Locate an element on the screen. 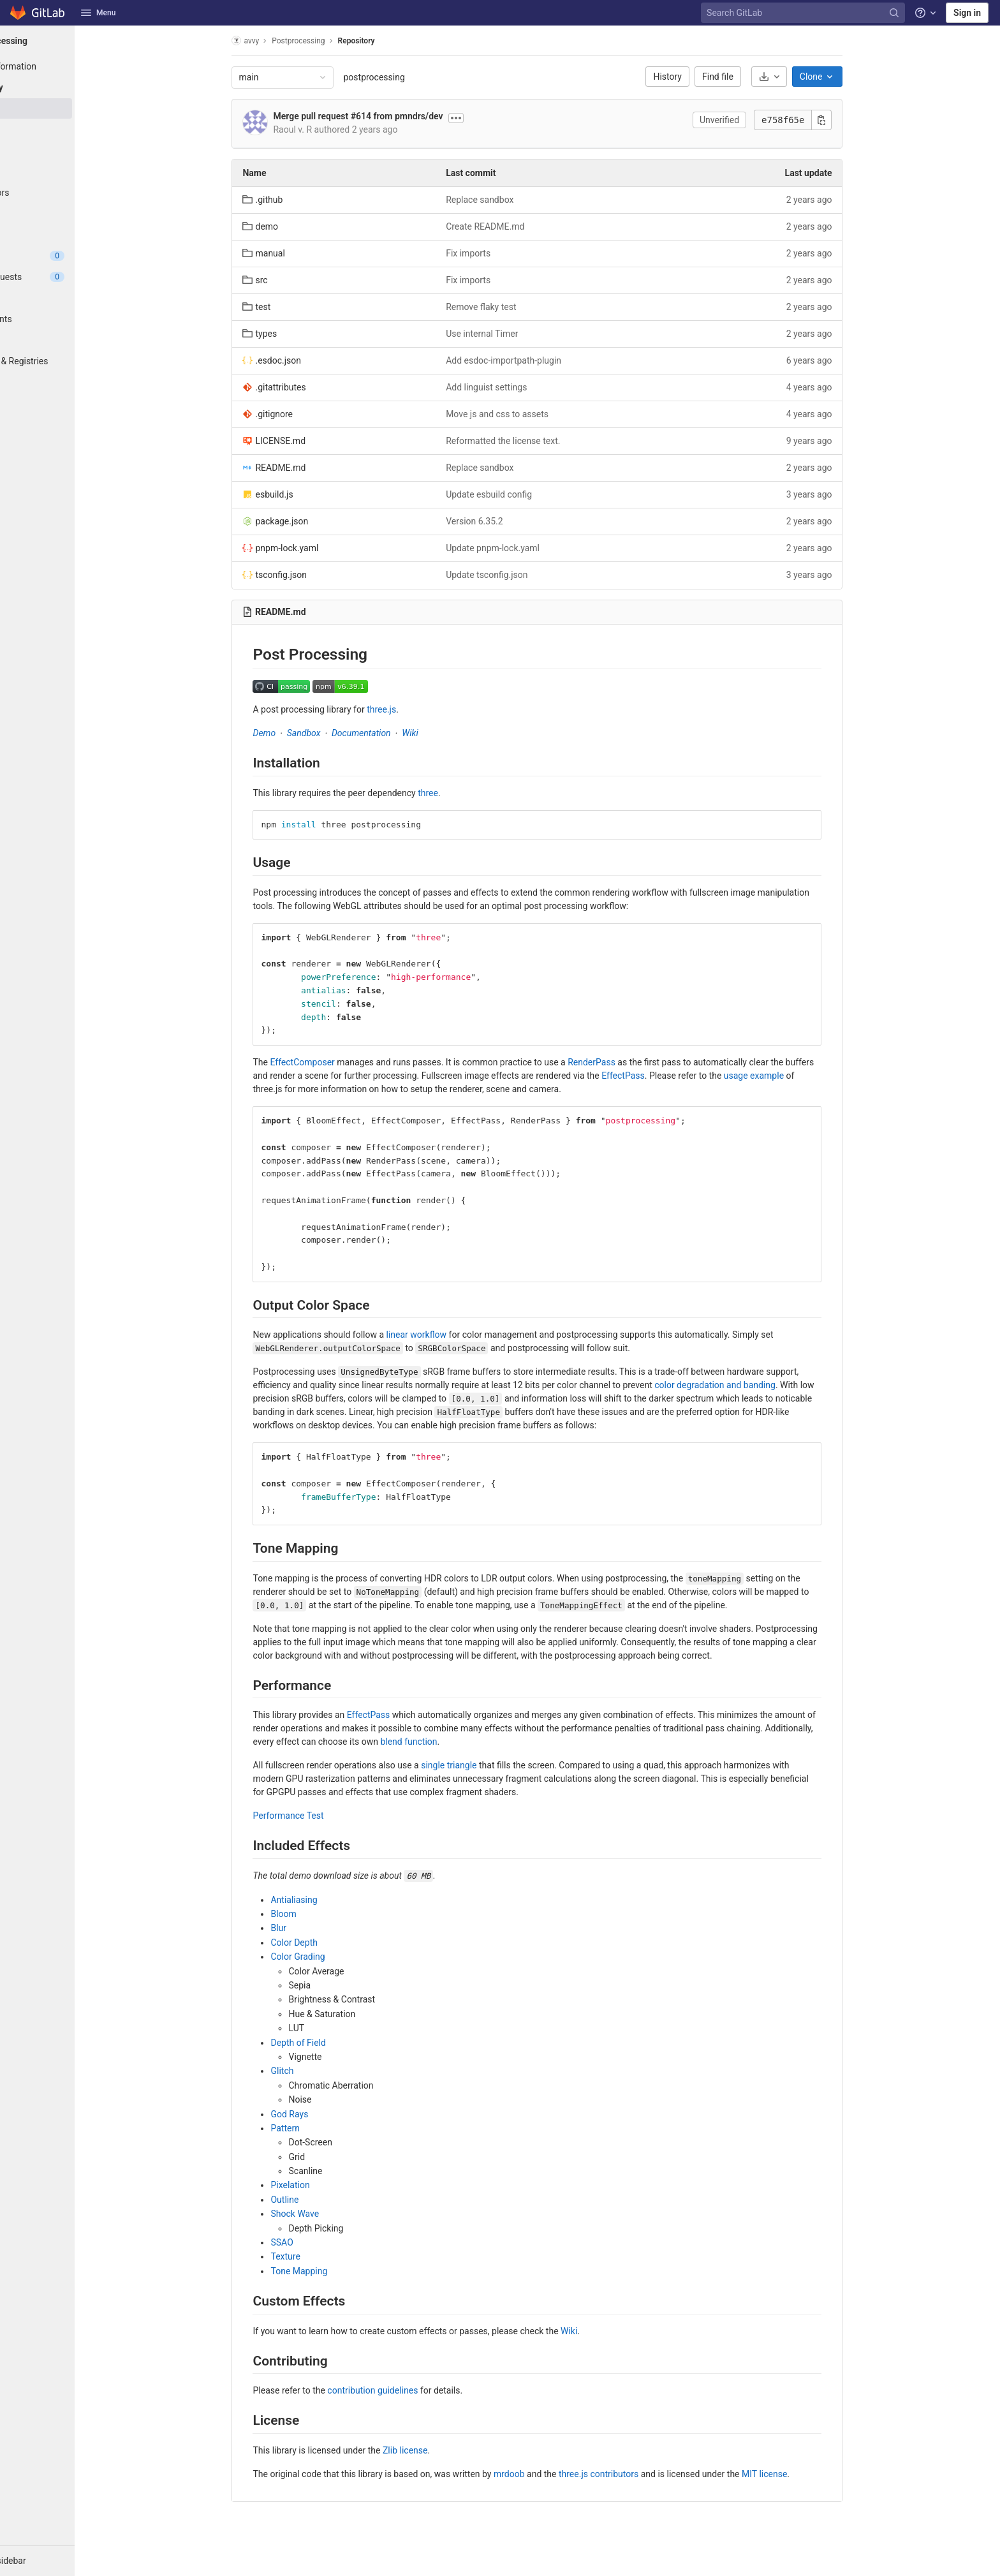  Demo is located at coordinates (297, 733).